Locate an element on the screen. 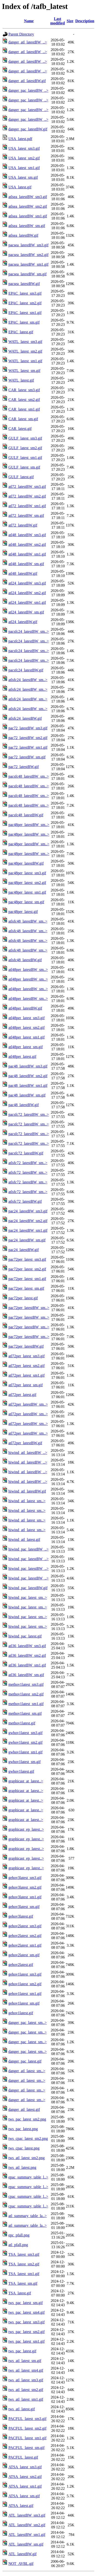 The image size is (95, 2576). WATL_latest_sm.gif is located at coordinates (24, 371).